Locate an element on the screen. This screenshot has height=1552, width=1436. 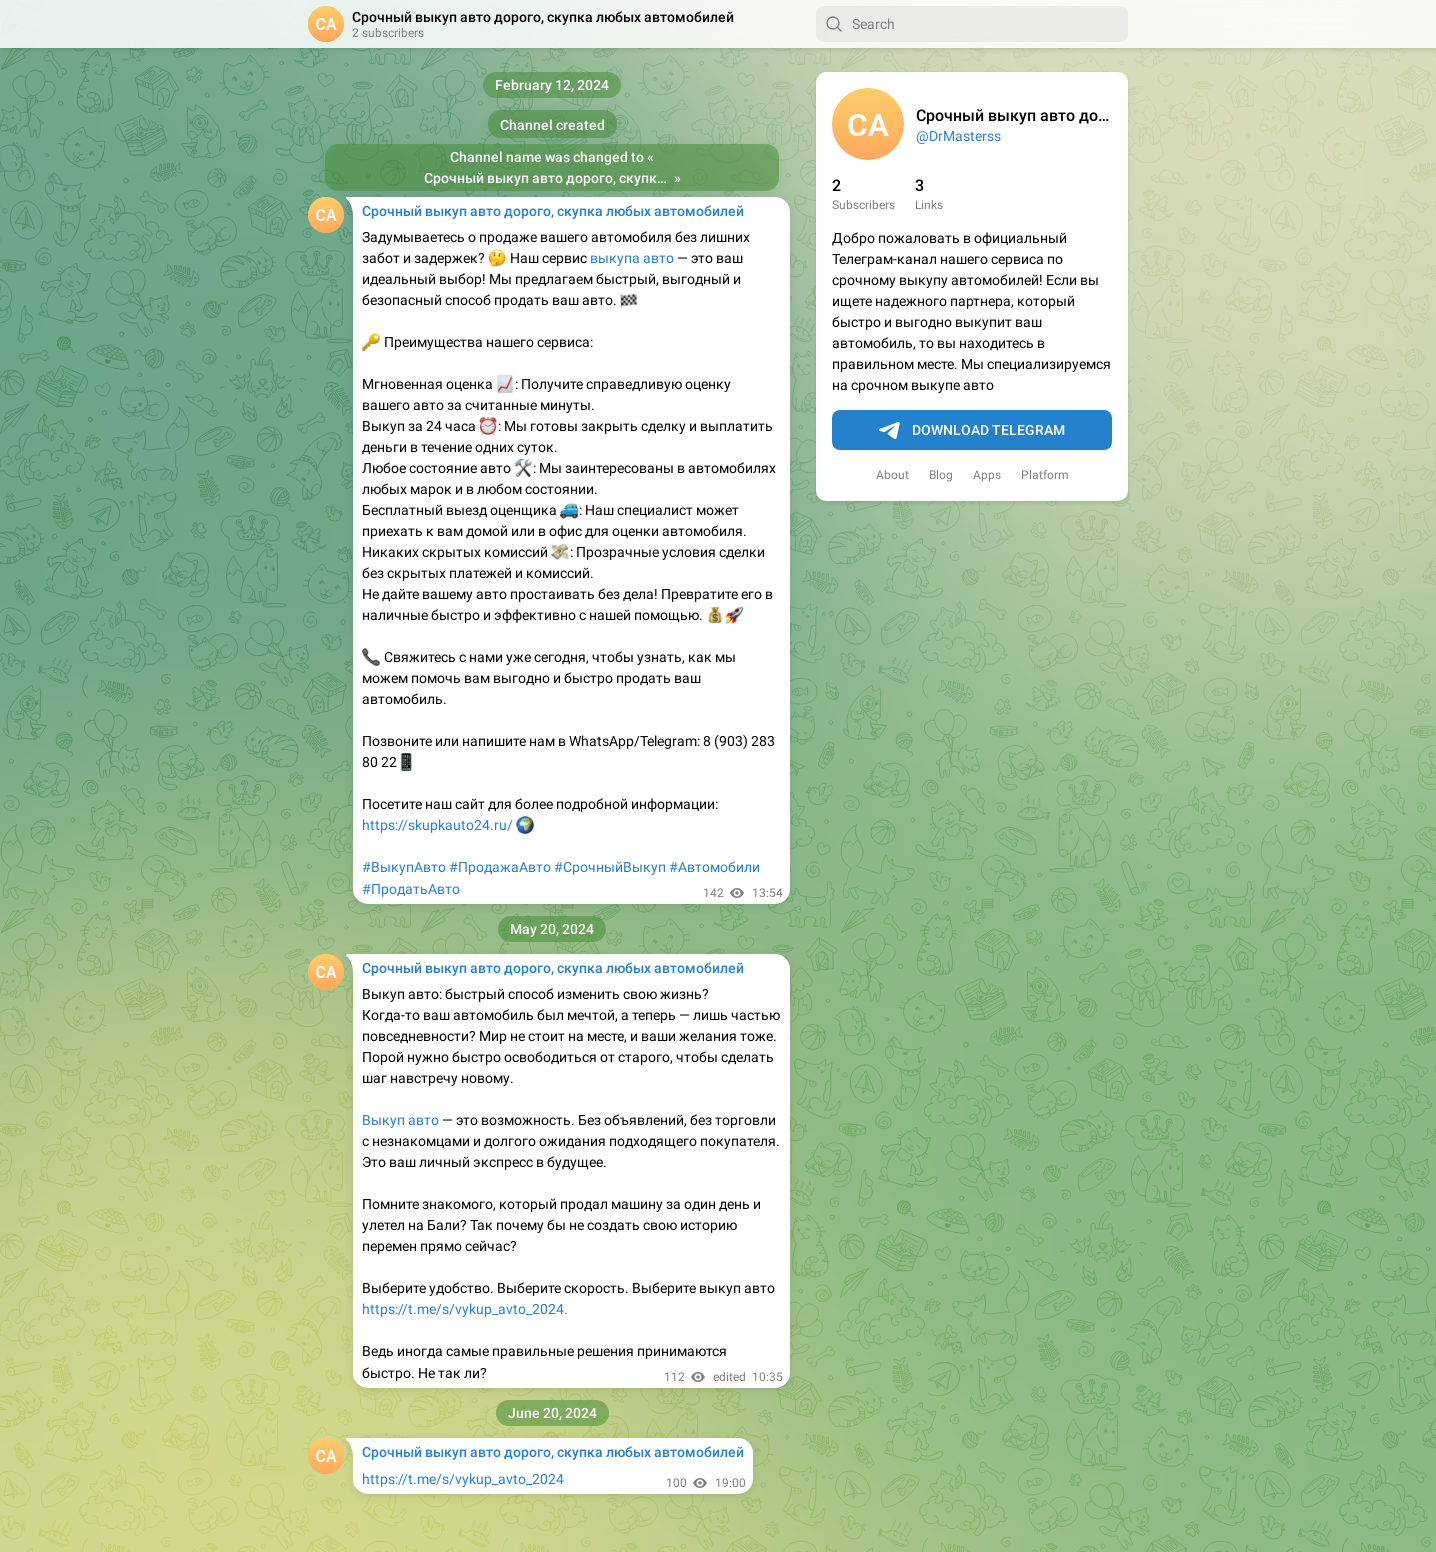
@DrMasterss is located at coordinates (958, 136).